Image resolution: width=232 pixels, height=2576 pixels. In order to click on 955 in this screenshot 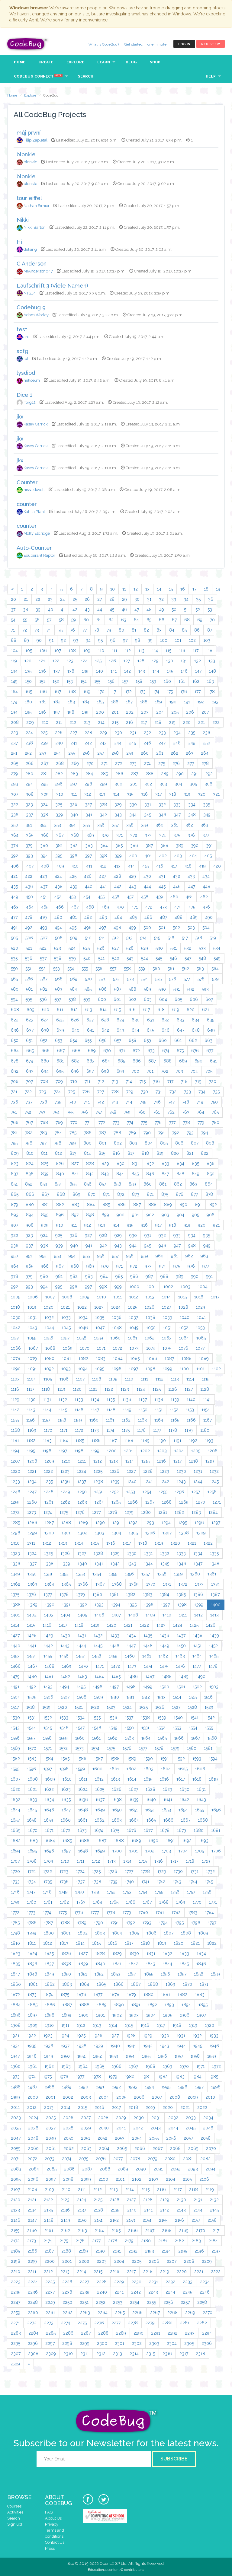, I will do `click(86, 1255)`.